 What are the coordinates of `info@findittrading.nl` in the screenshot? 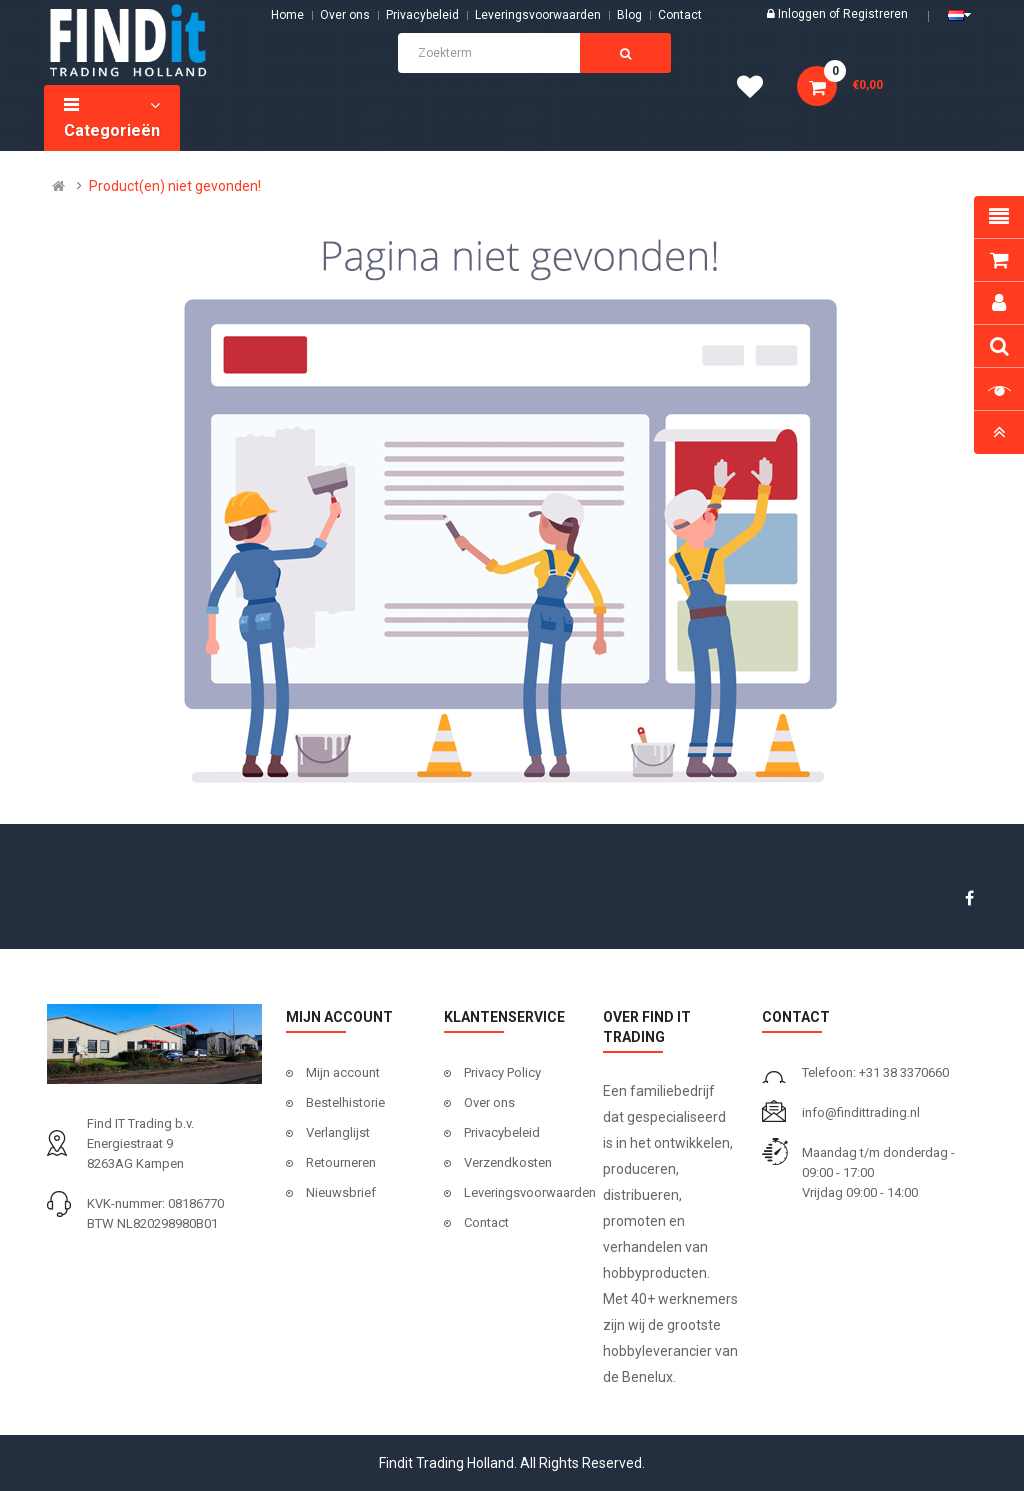 It's located at (861, 1112).